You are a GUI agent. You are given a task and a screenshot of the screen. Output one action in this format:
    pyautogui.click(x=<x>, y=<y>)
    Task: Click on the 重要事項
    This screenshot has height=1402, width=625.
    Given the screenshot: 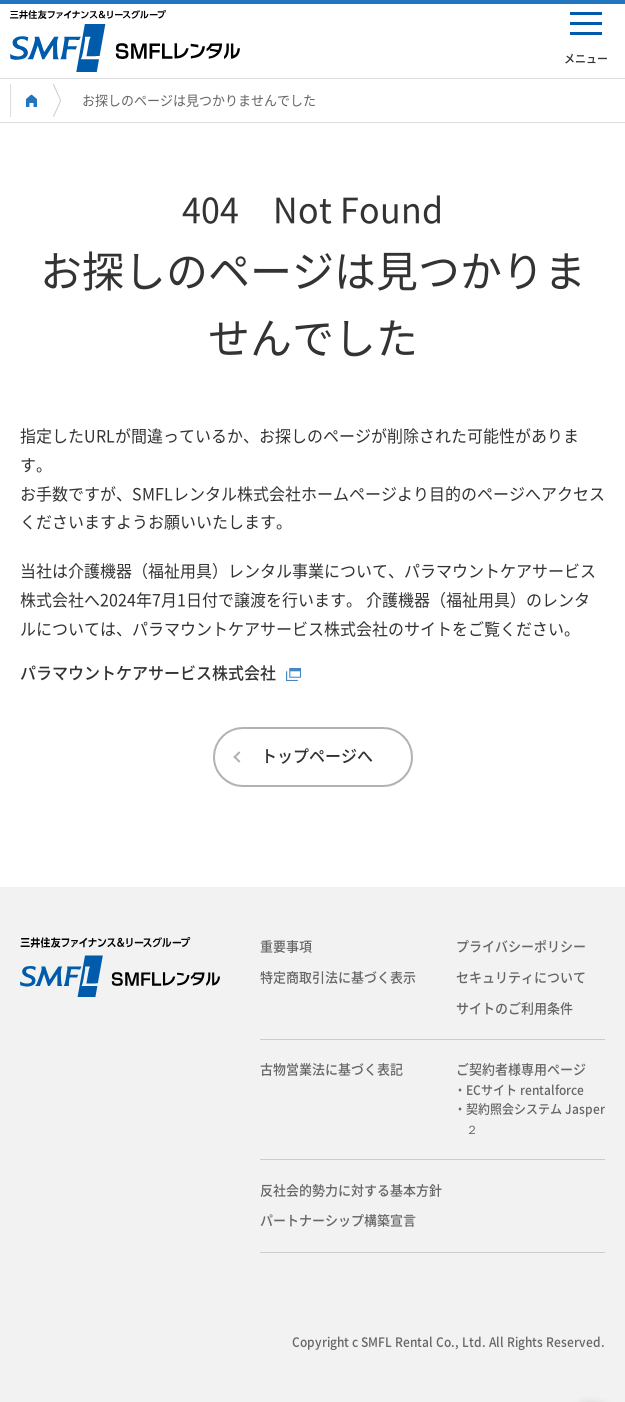 What is the action you would take?
    pyautogui.click(x=286, y=946)
    